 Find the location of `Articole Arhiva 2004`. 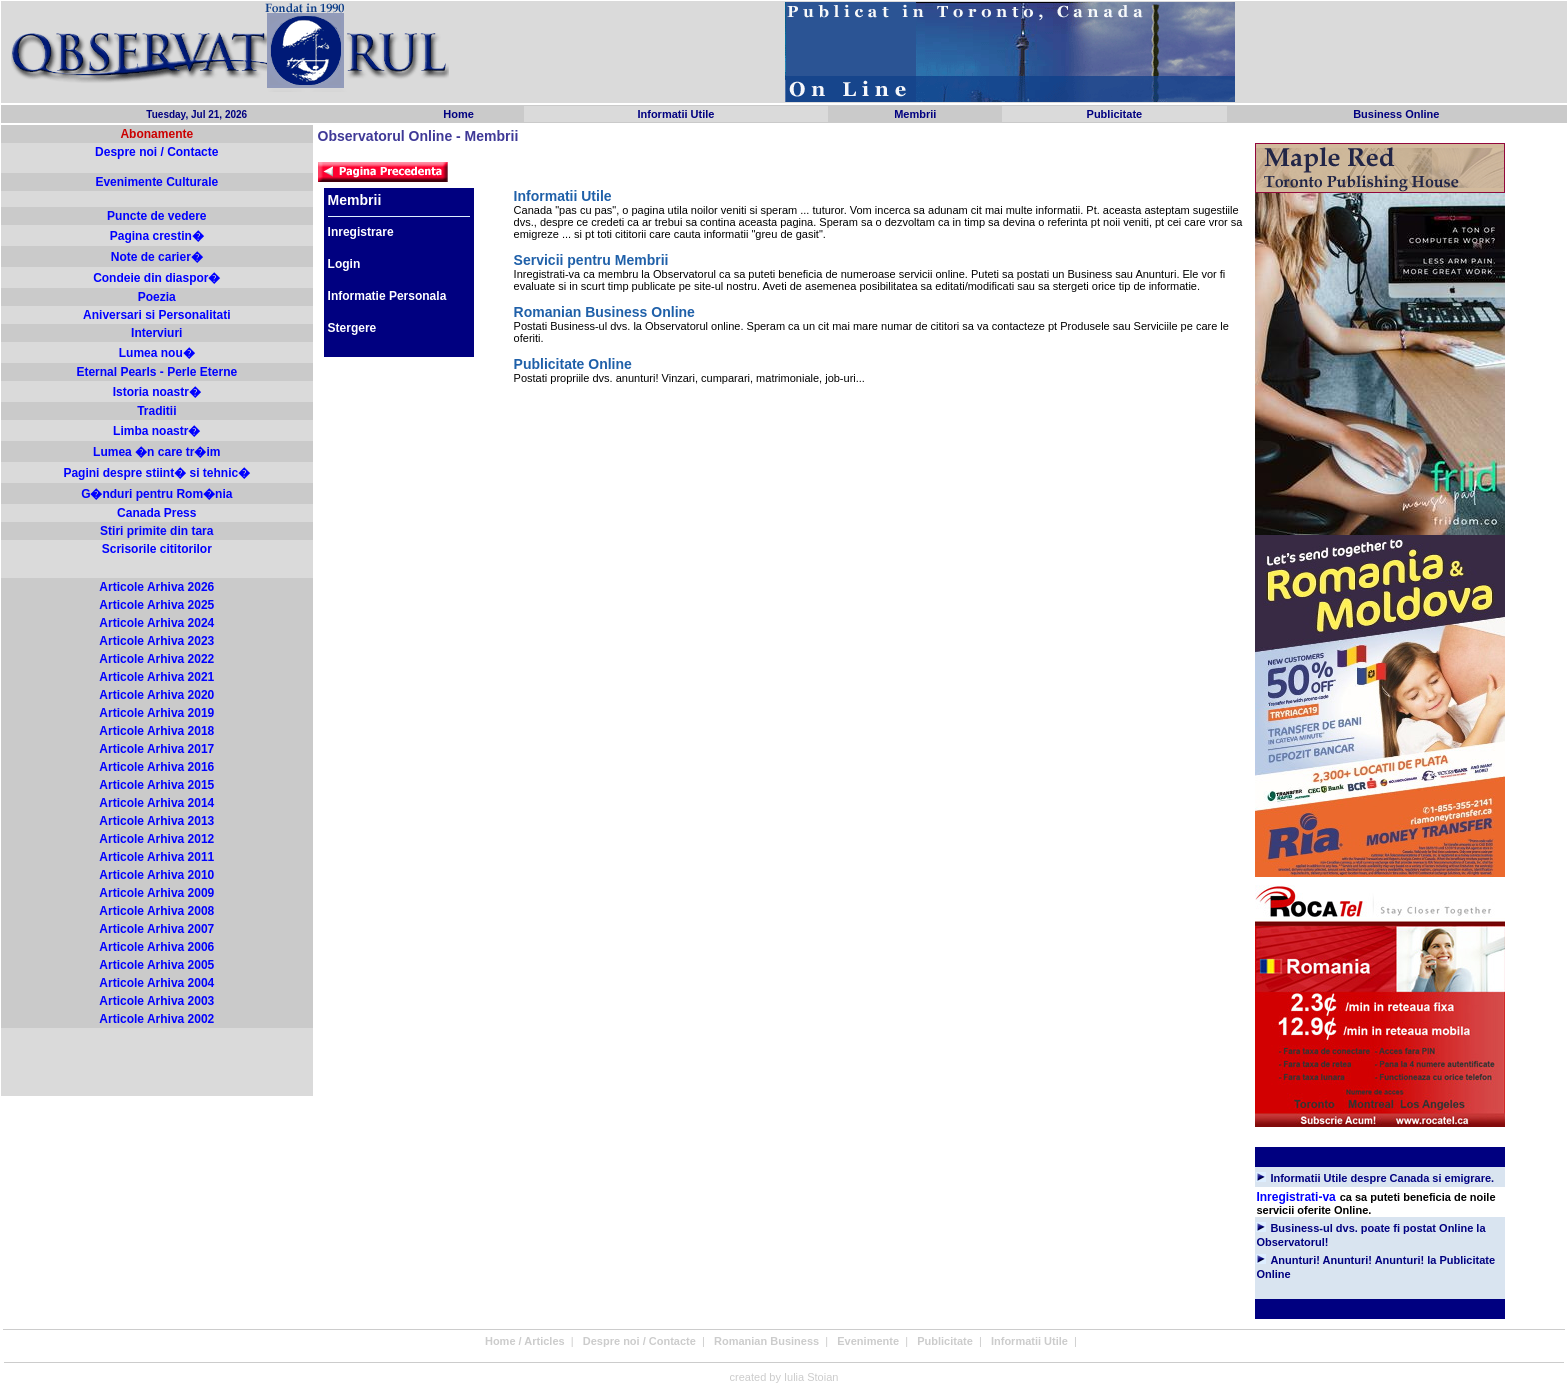

Articole Arhiva 2004 is located at coordinates (156, 983).